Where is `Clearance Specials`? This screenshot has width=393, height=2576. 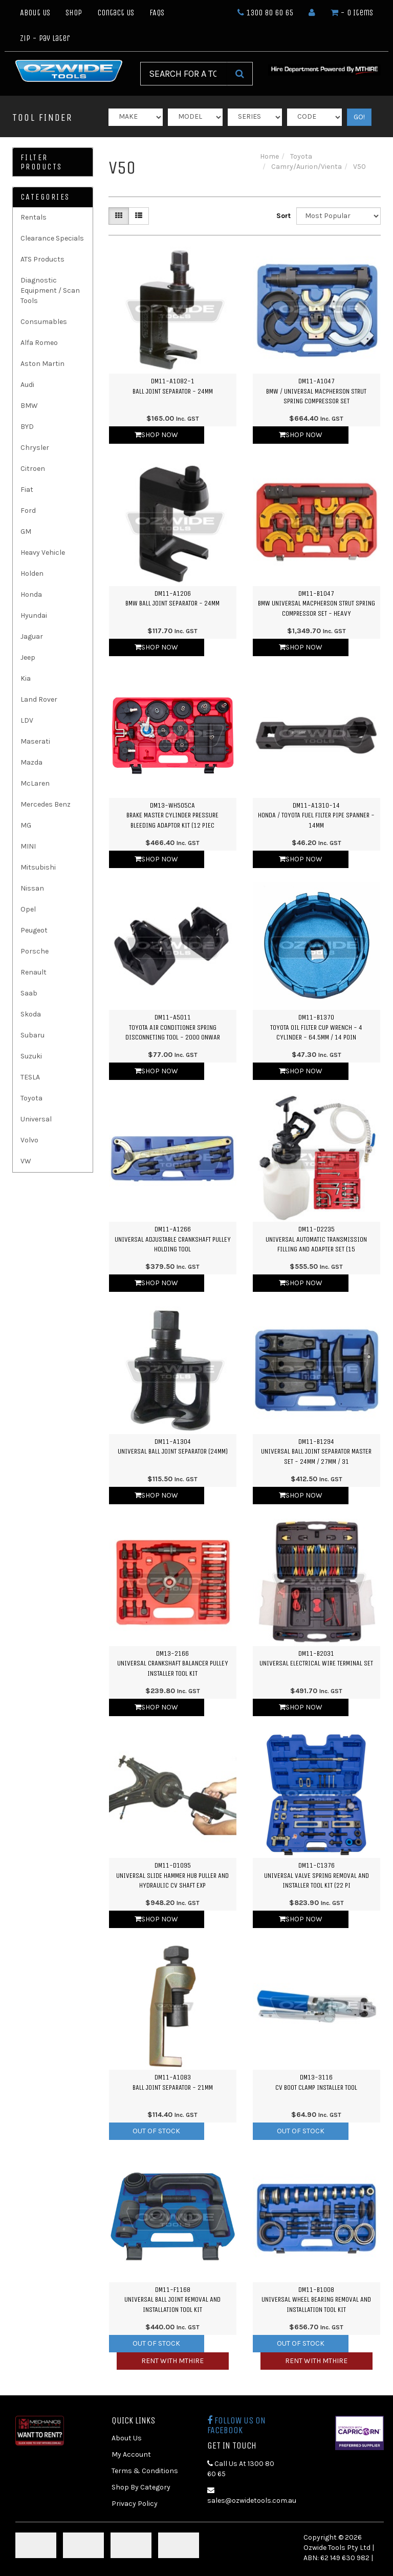 Clearance Specials is located at coordinates (52, 238).